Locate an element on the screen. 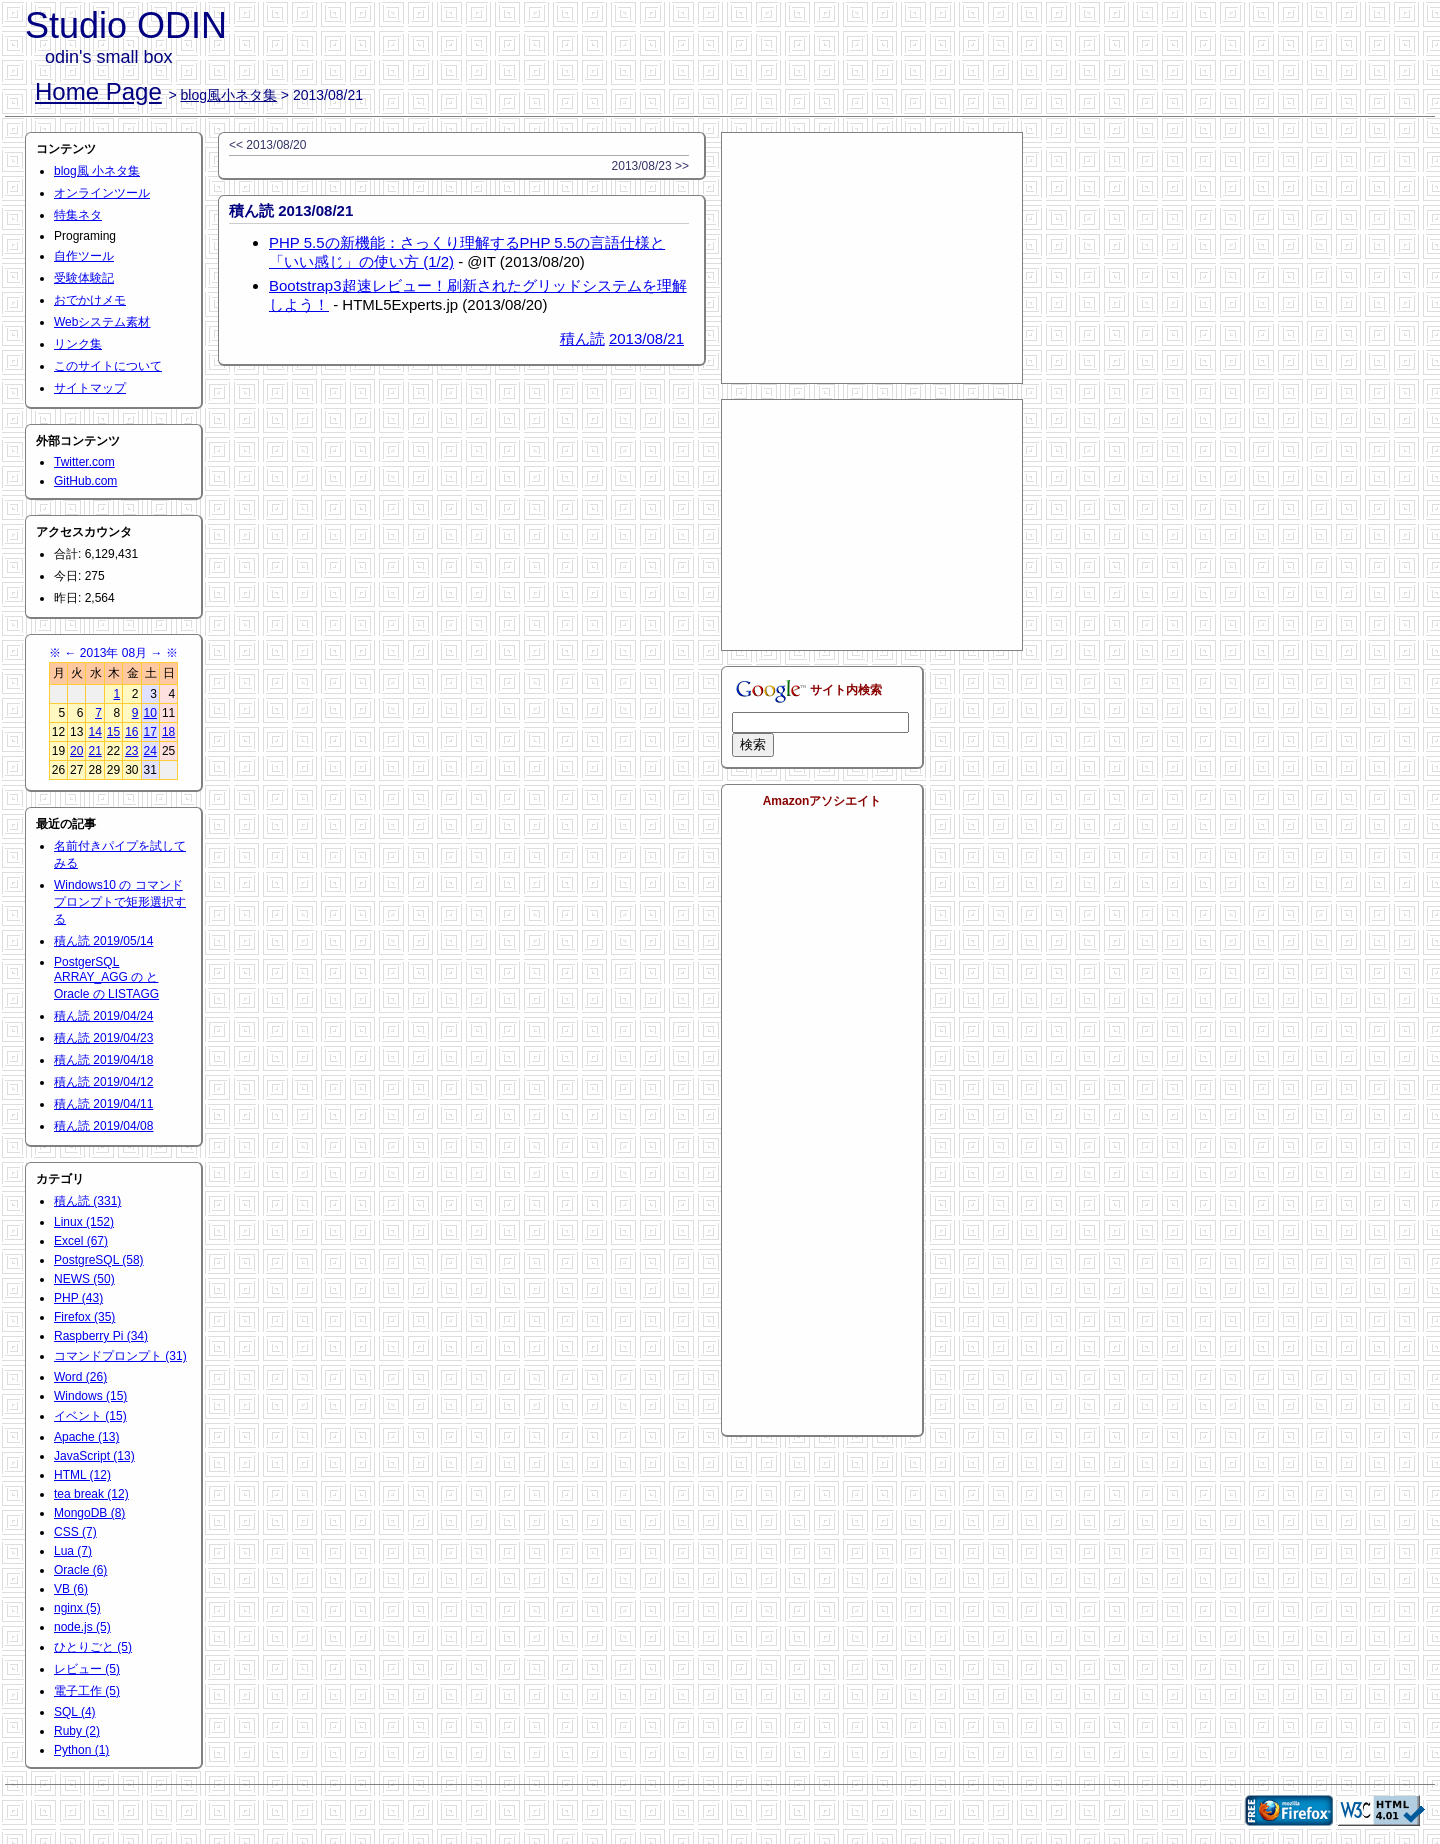 This screenshot has height=1844, width=1440. 14 is located at coordinates (94, 732).